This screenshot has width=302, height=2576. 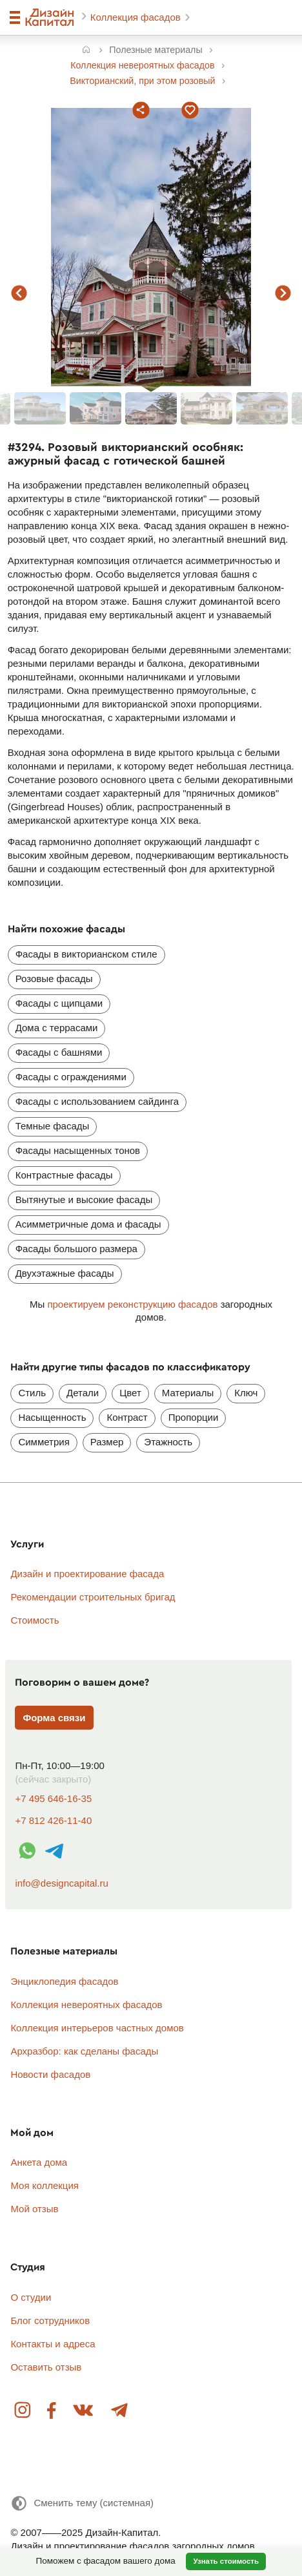 I want to click on проектируем реконструкцию фасадов, so click(x=132, y=1304).